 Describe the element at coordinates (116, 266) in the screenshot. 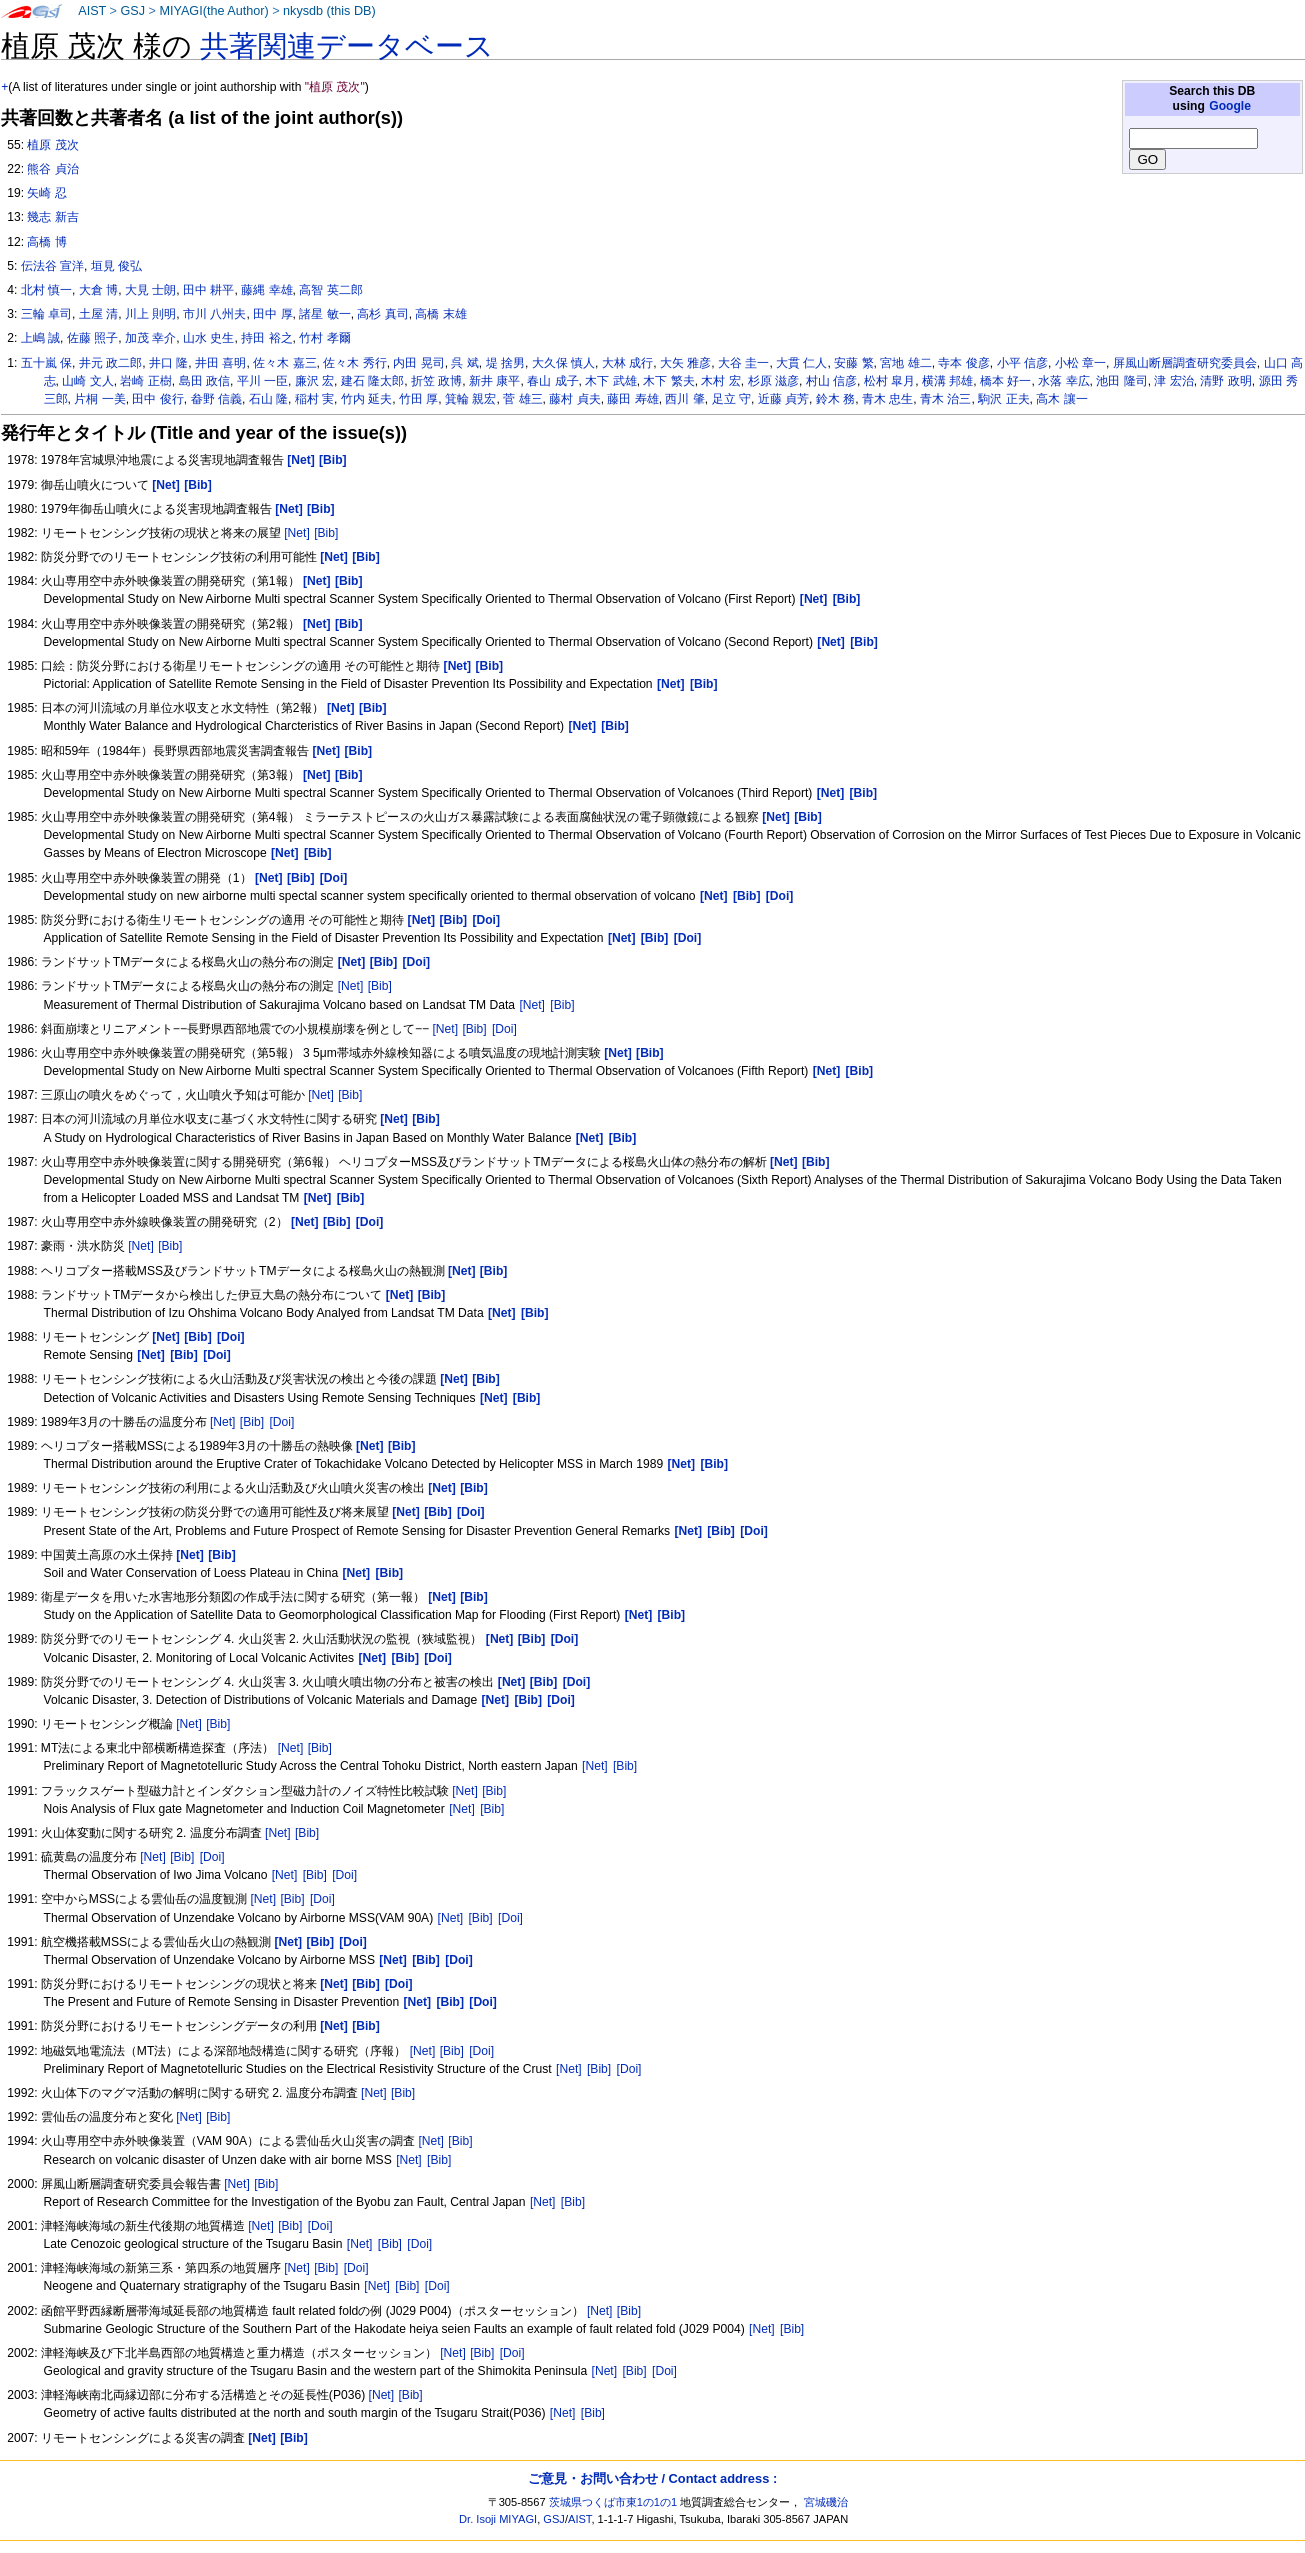

I see `垣見 俊弘` at that location.